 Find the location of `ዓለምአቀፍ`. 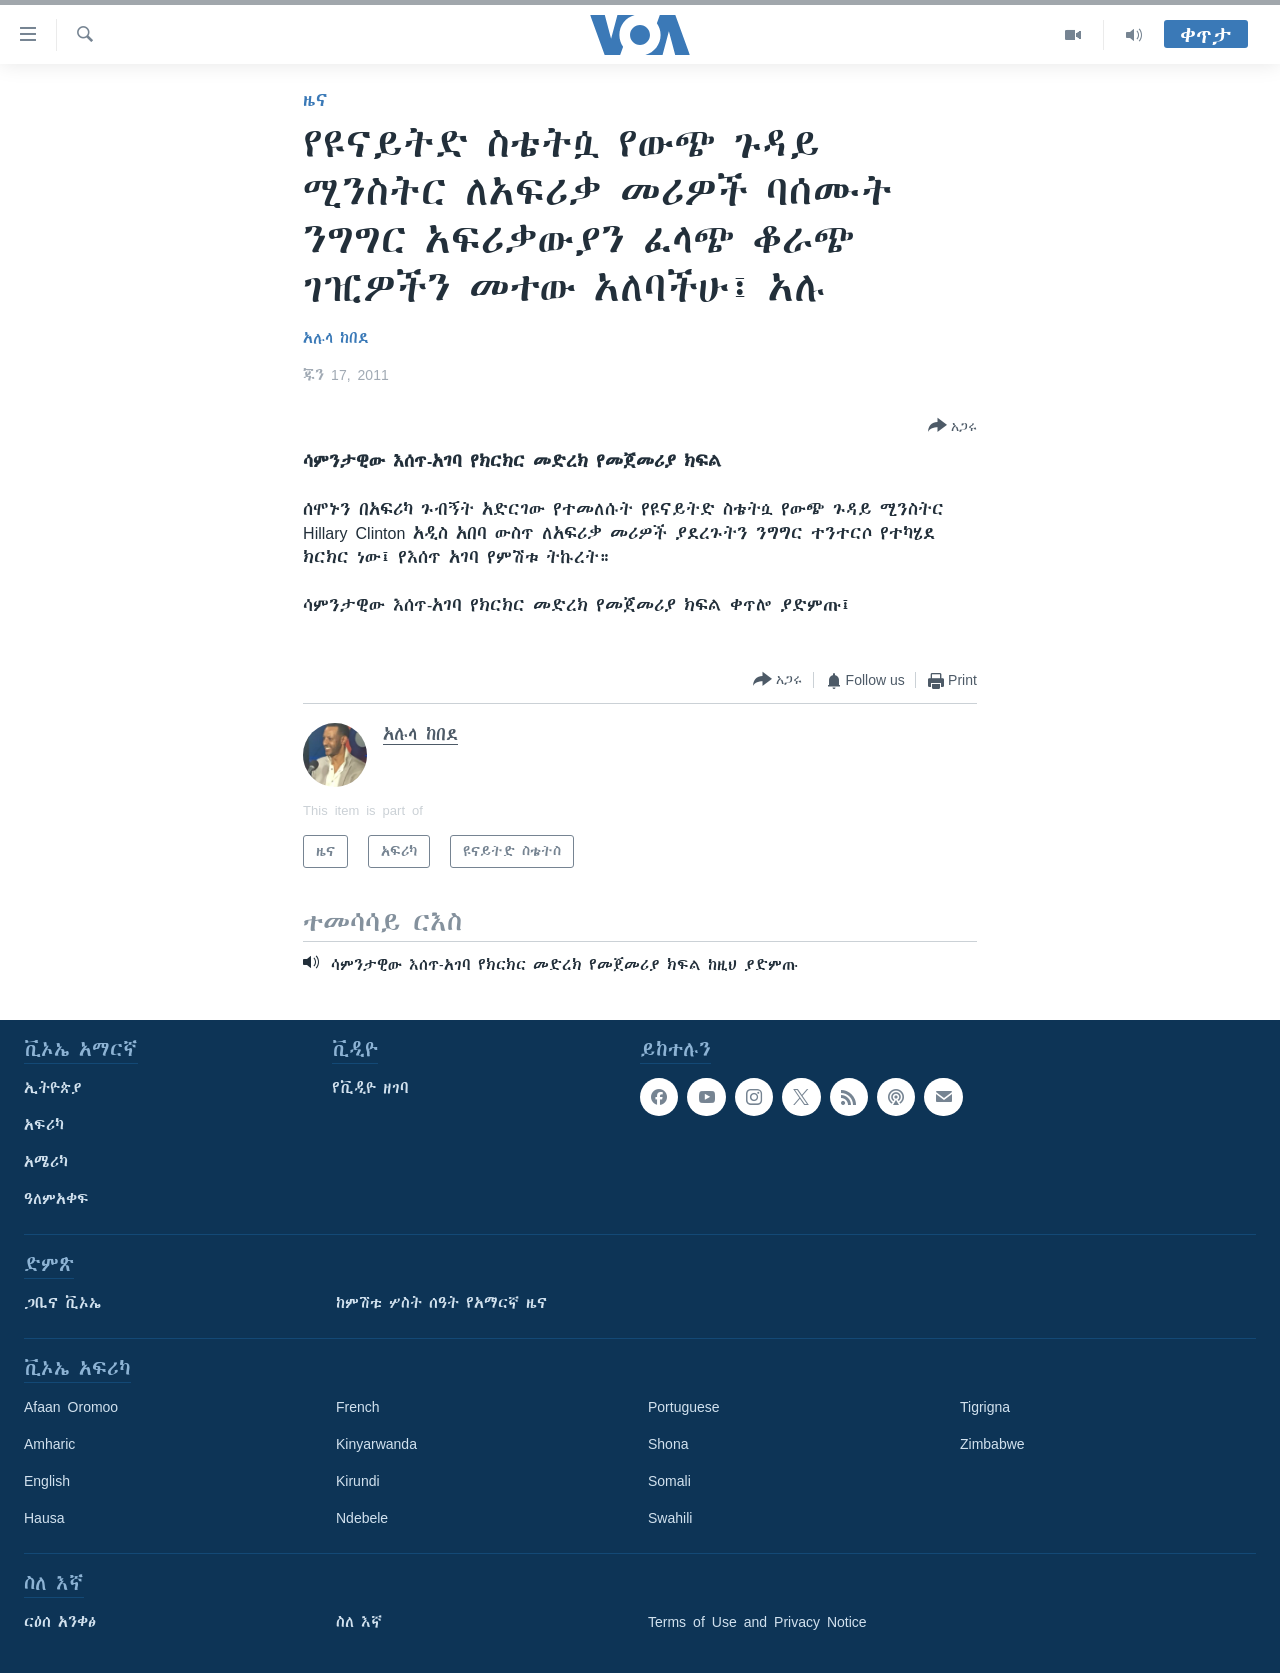

ዓለምአቀፍ is located at coordinates (56, 1199).